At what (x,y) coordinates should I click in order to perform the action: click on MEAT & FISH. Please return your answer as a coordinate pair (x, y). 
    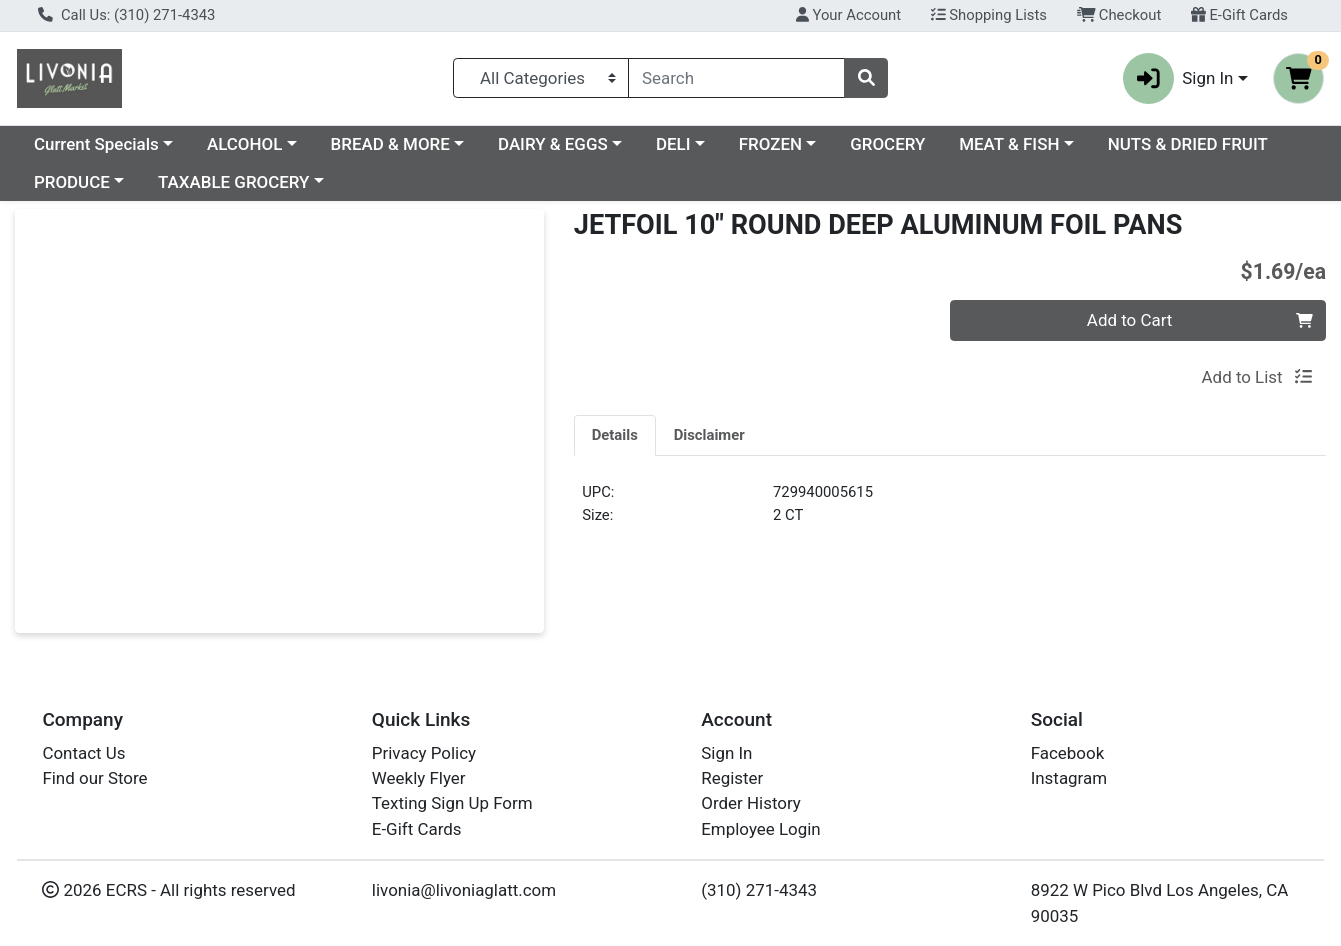
    Looking at the image, I should click on (1009, 144).